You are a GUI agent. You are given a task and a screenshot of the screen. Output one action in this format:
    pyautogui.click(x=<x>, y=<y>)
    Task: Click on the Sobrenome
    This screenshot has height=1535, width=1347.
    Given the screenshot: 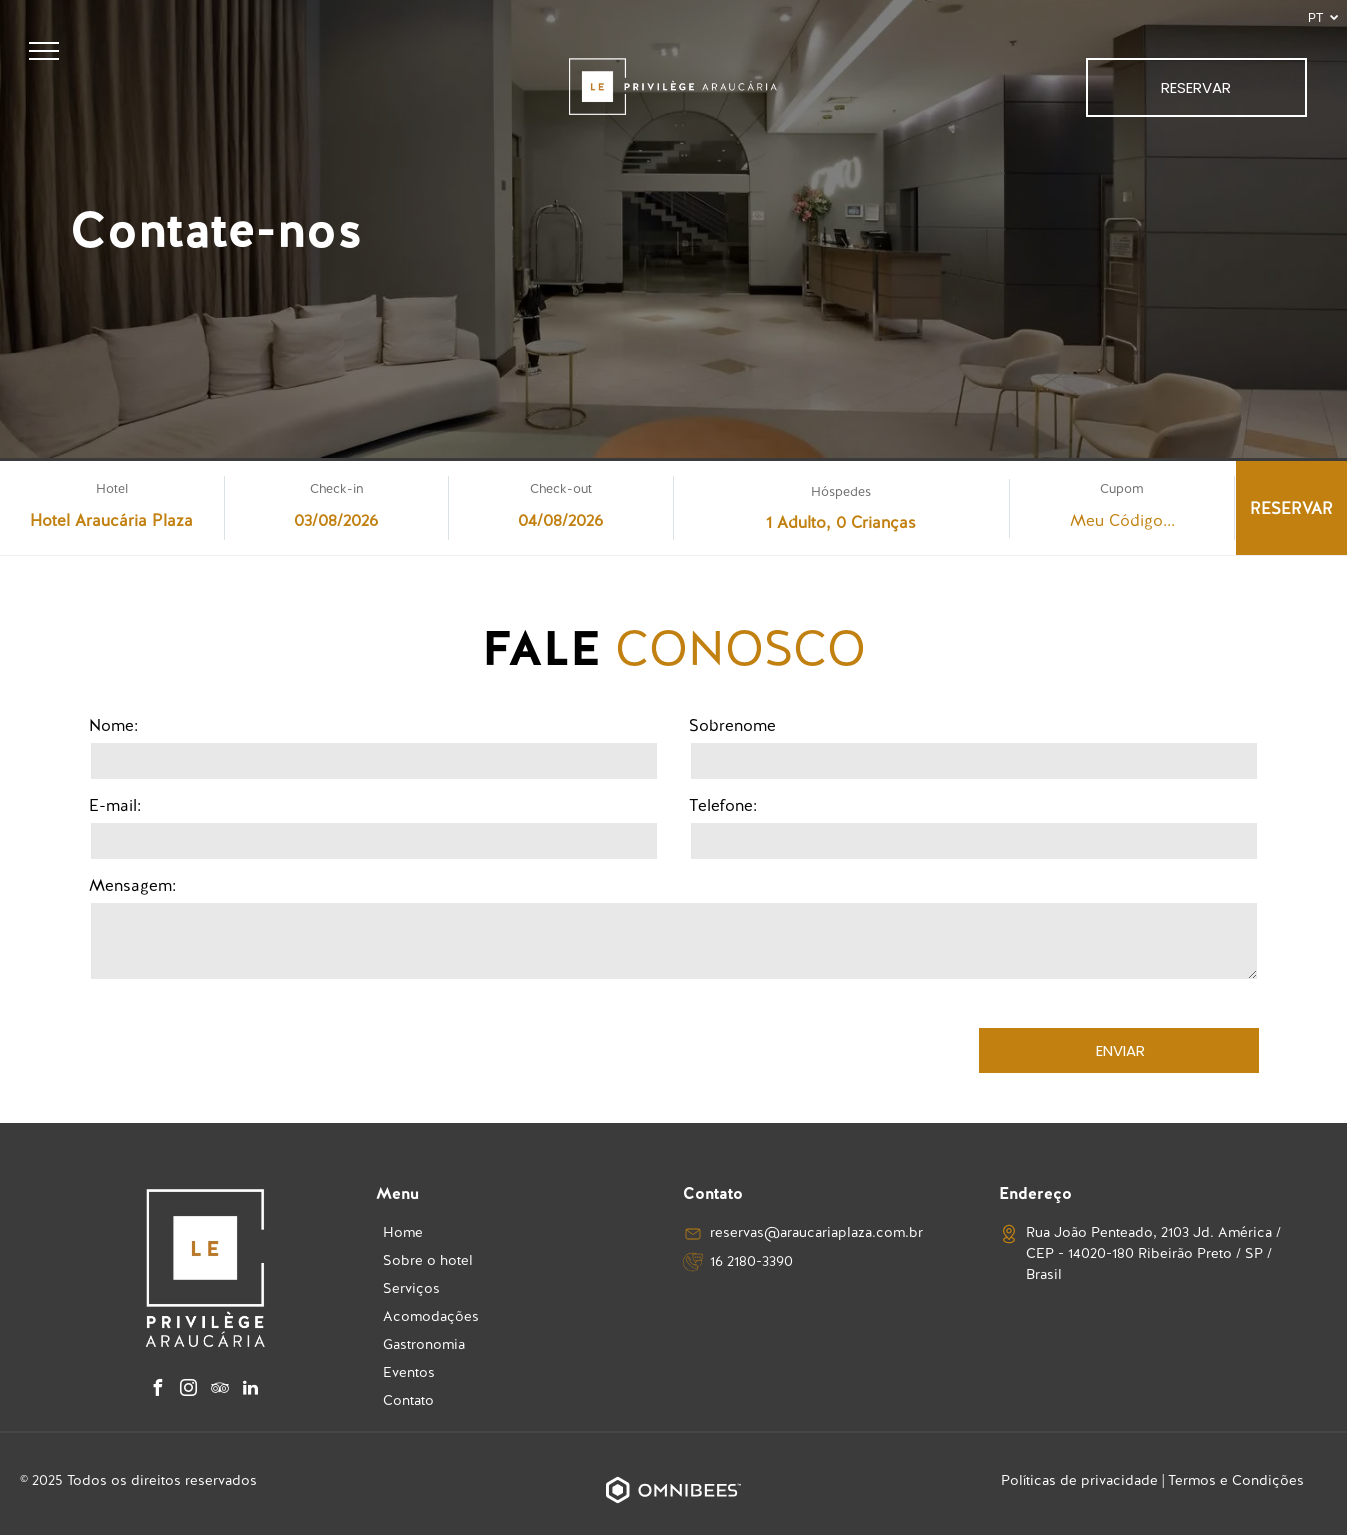 What is the action you would take?
    pyautogui.click(x=732, y=725)
    